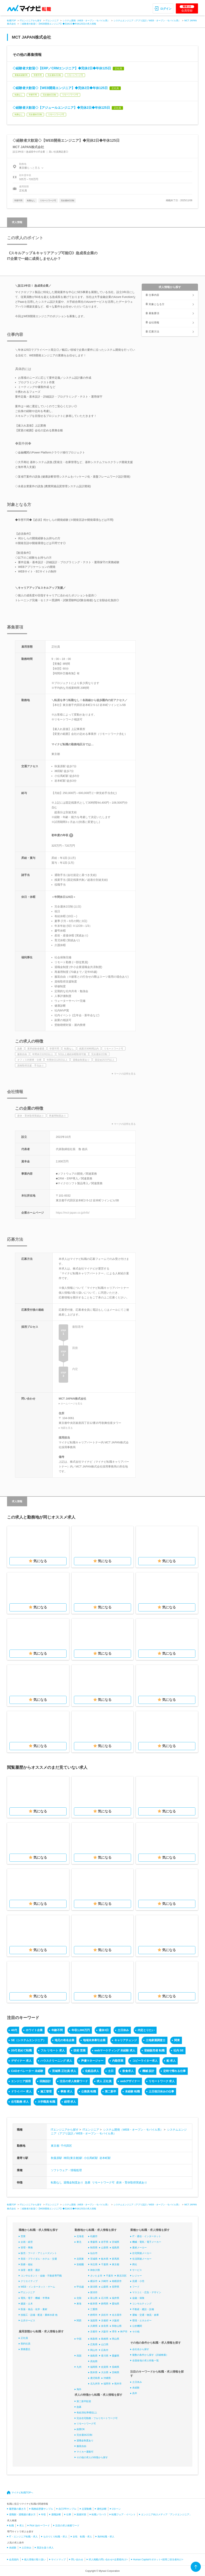 The width and height of the screenshot is (205, 2576). I want to click on エンジニア向けメディア「アンドエンジニア」, so click(166, 2514).